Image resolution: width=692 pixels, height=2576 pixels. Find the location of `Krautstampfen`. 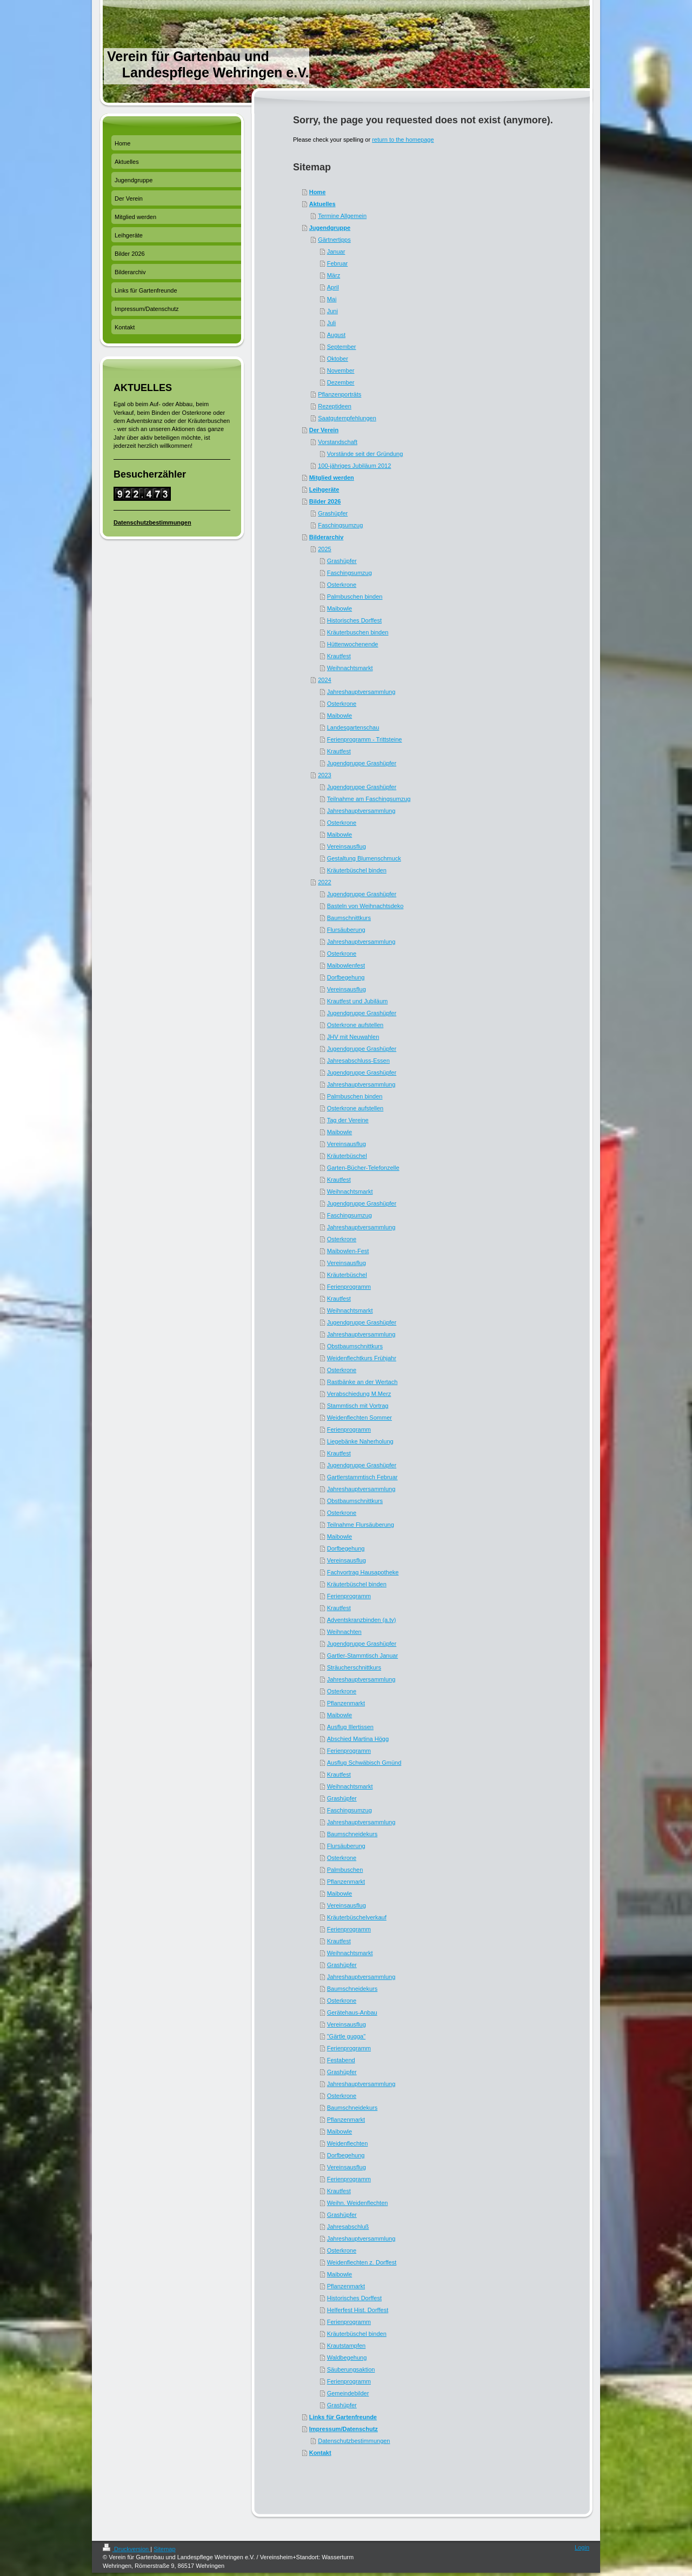

Krautstampfen is located at coordinates (346, 2345).